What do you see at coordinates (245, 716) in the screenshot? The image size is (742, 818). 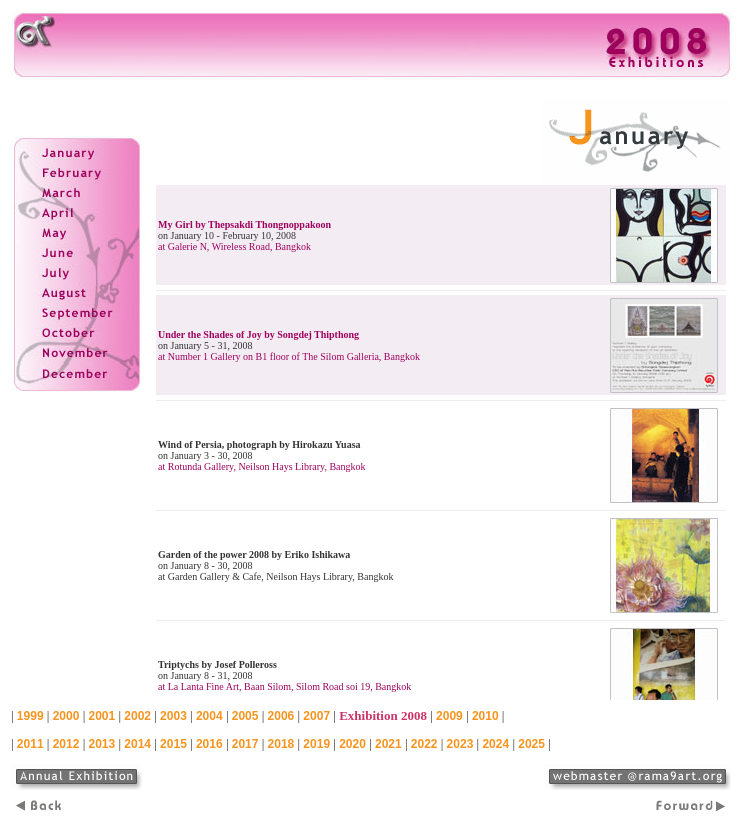 I see `2005` at bounding box center [245, 716].